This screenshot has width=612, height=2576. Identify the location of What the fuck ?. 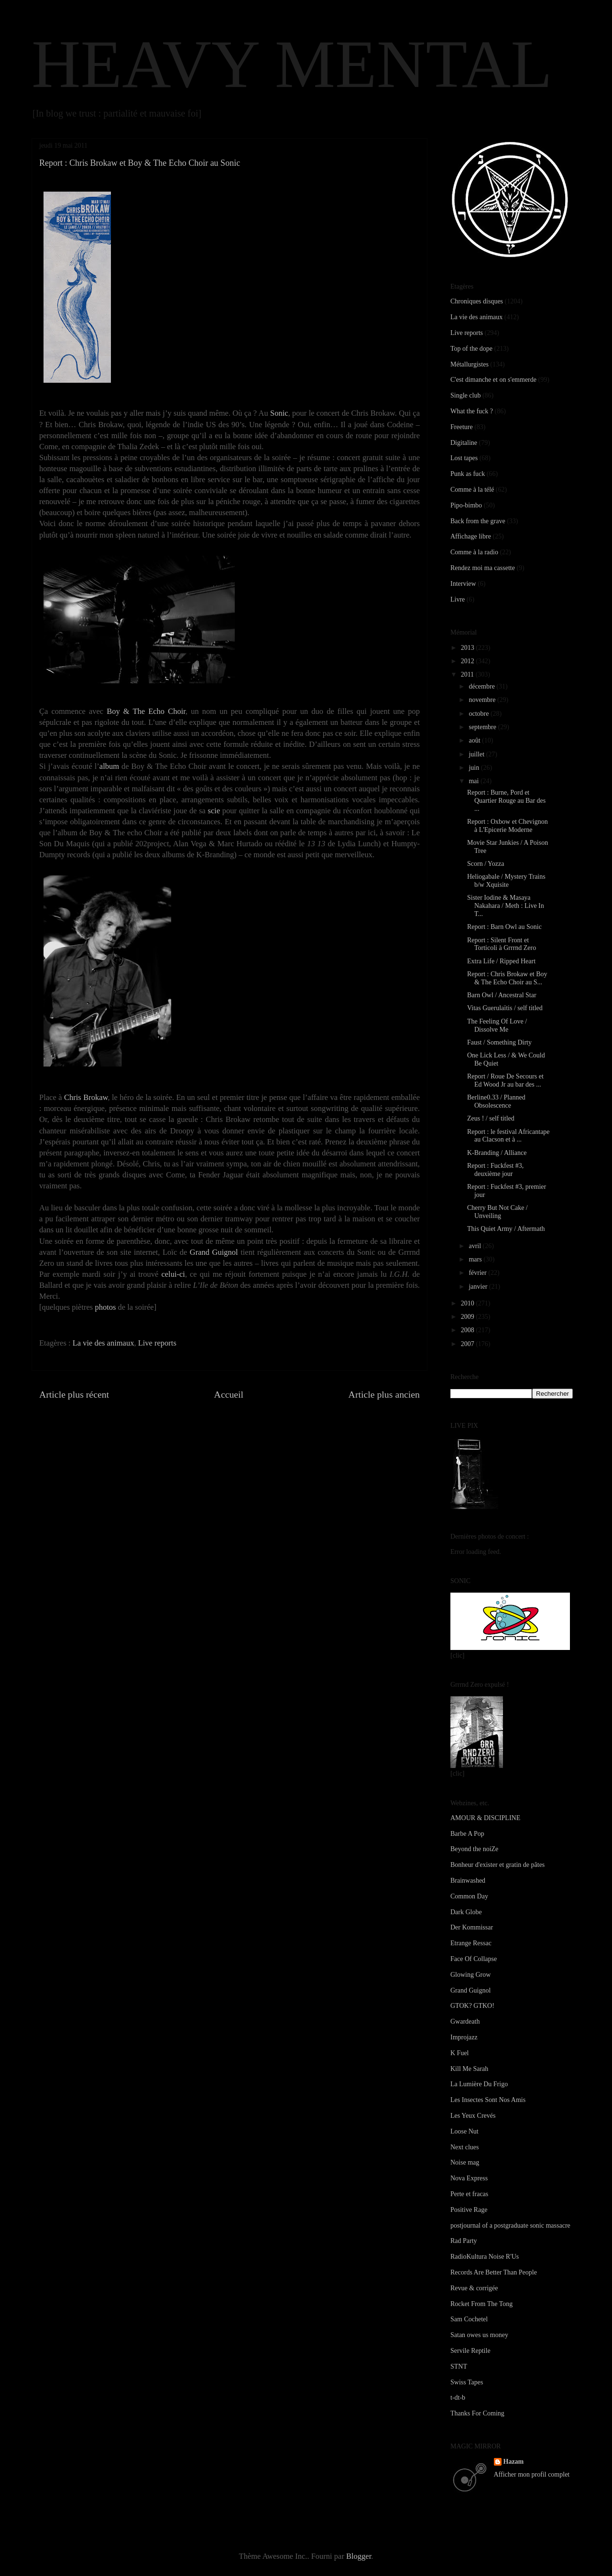
(471, 411).